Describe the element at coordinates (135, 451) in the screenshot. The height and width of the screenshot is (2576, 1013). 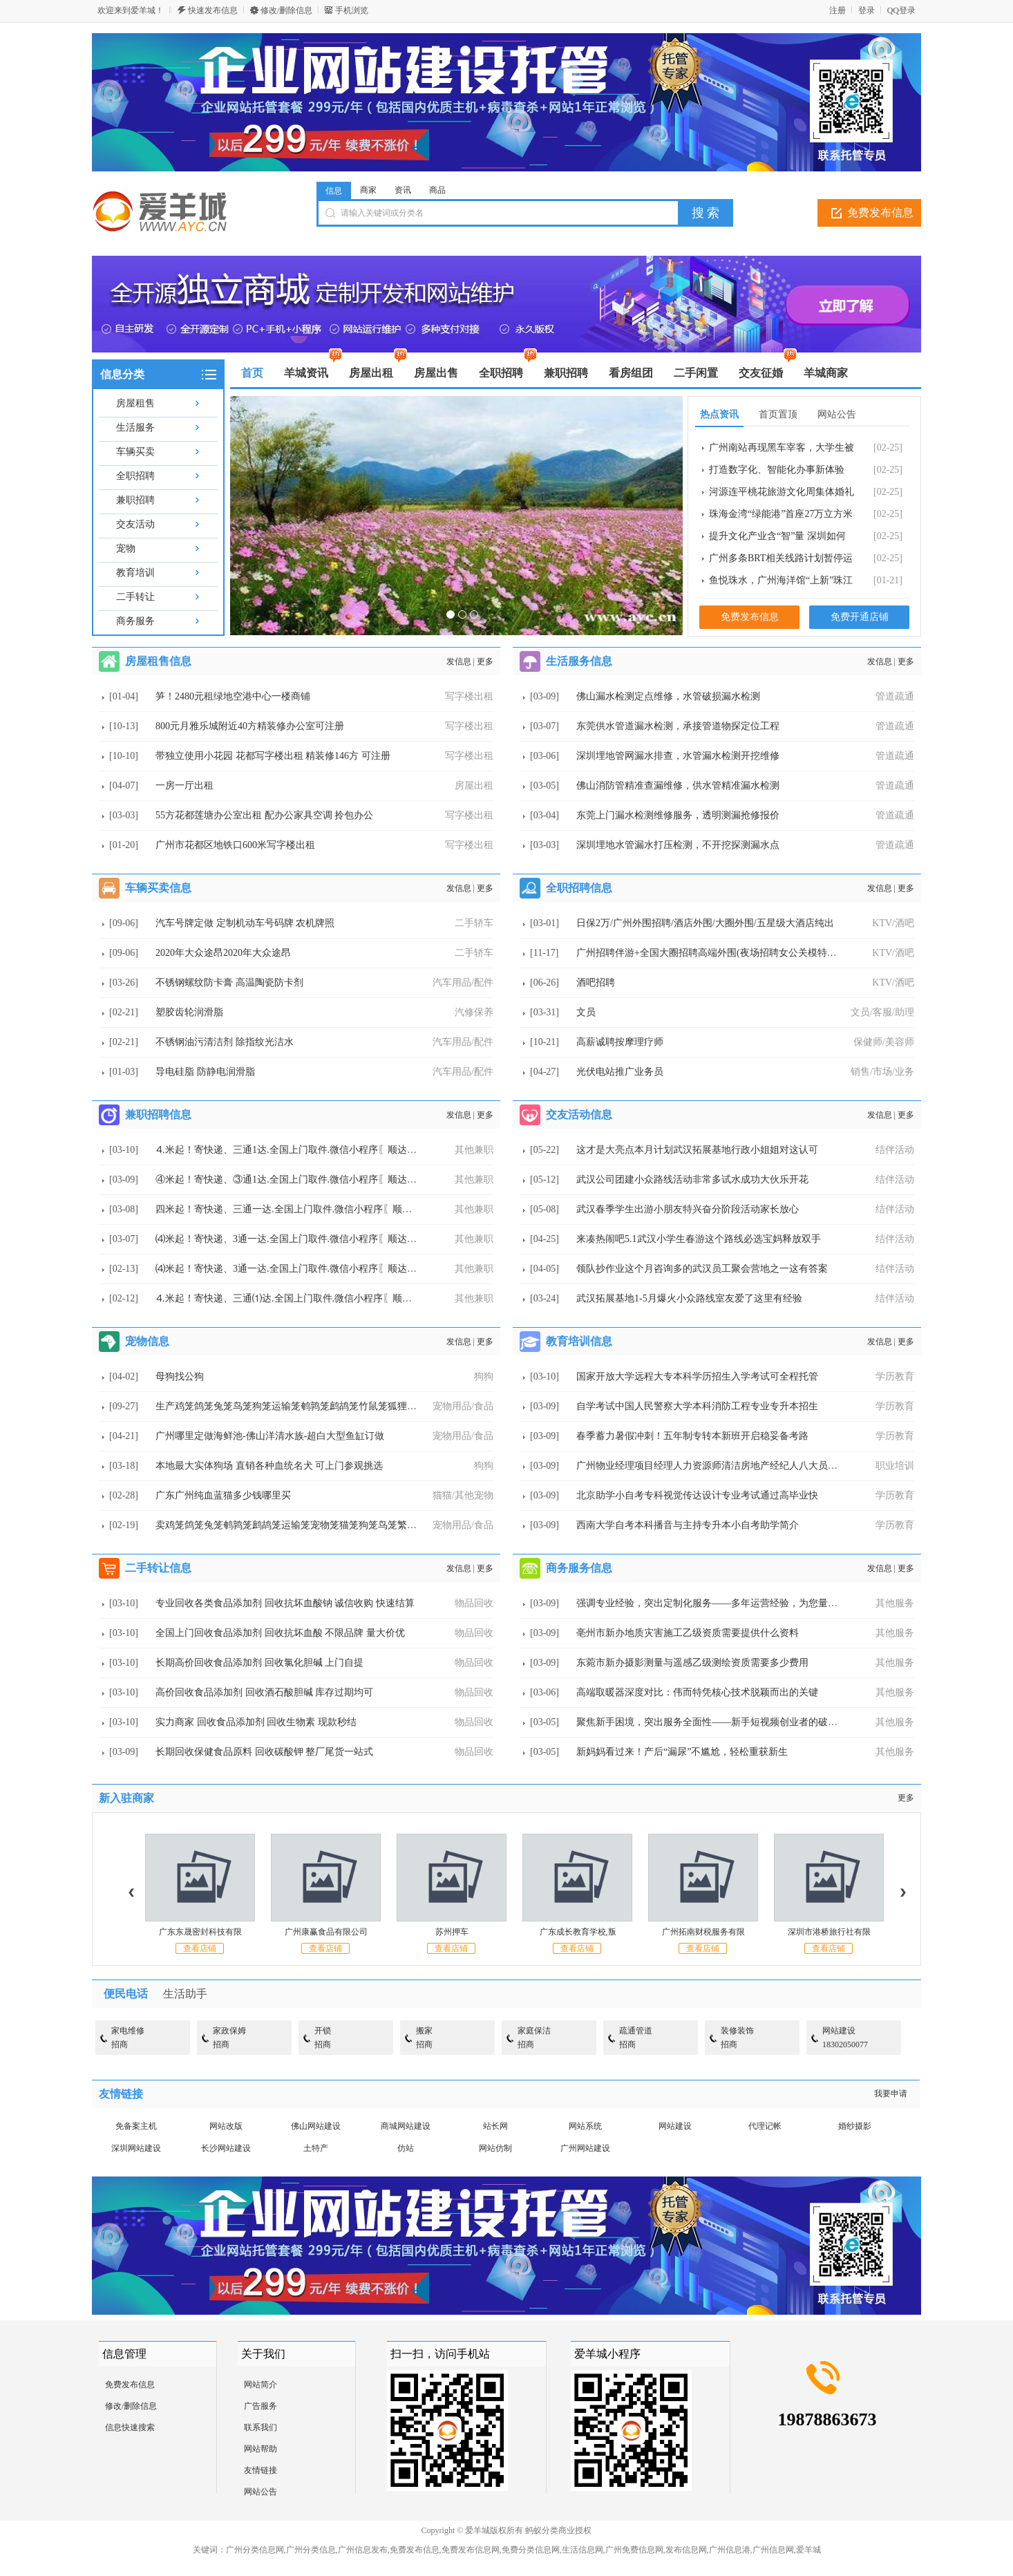
I see `车辆买卖` at that location.